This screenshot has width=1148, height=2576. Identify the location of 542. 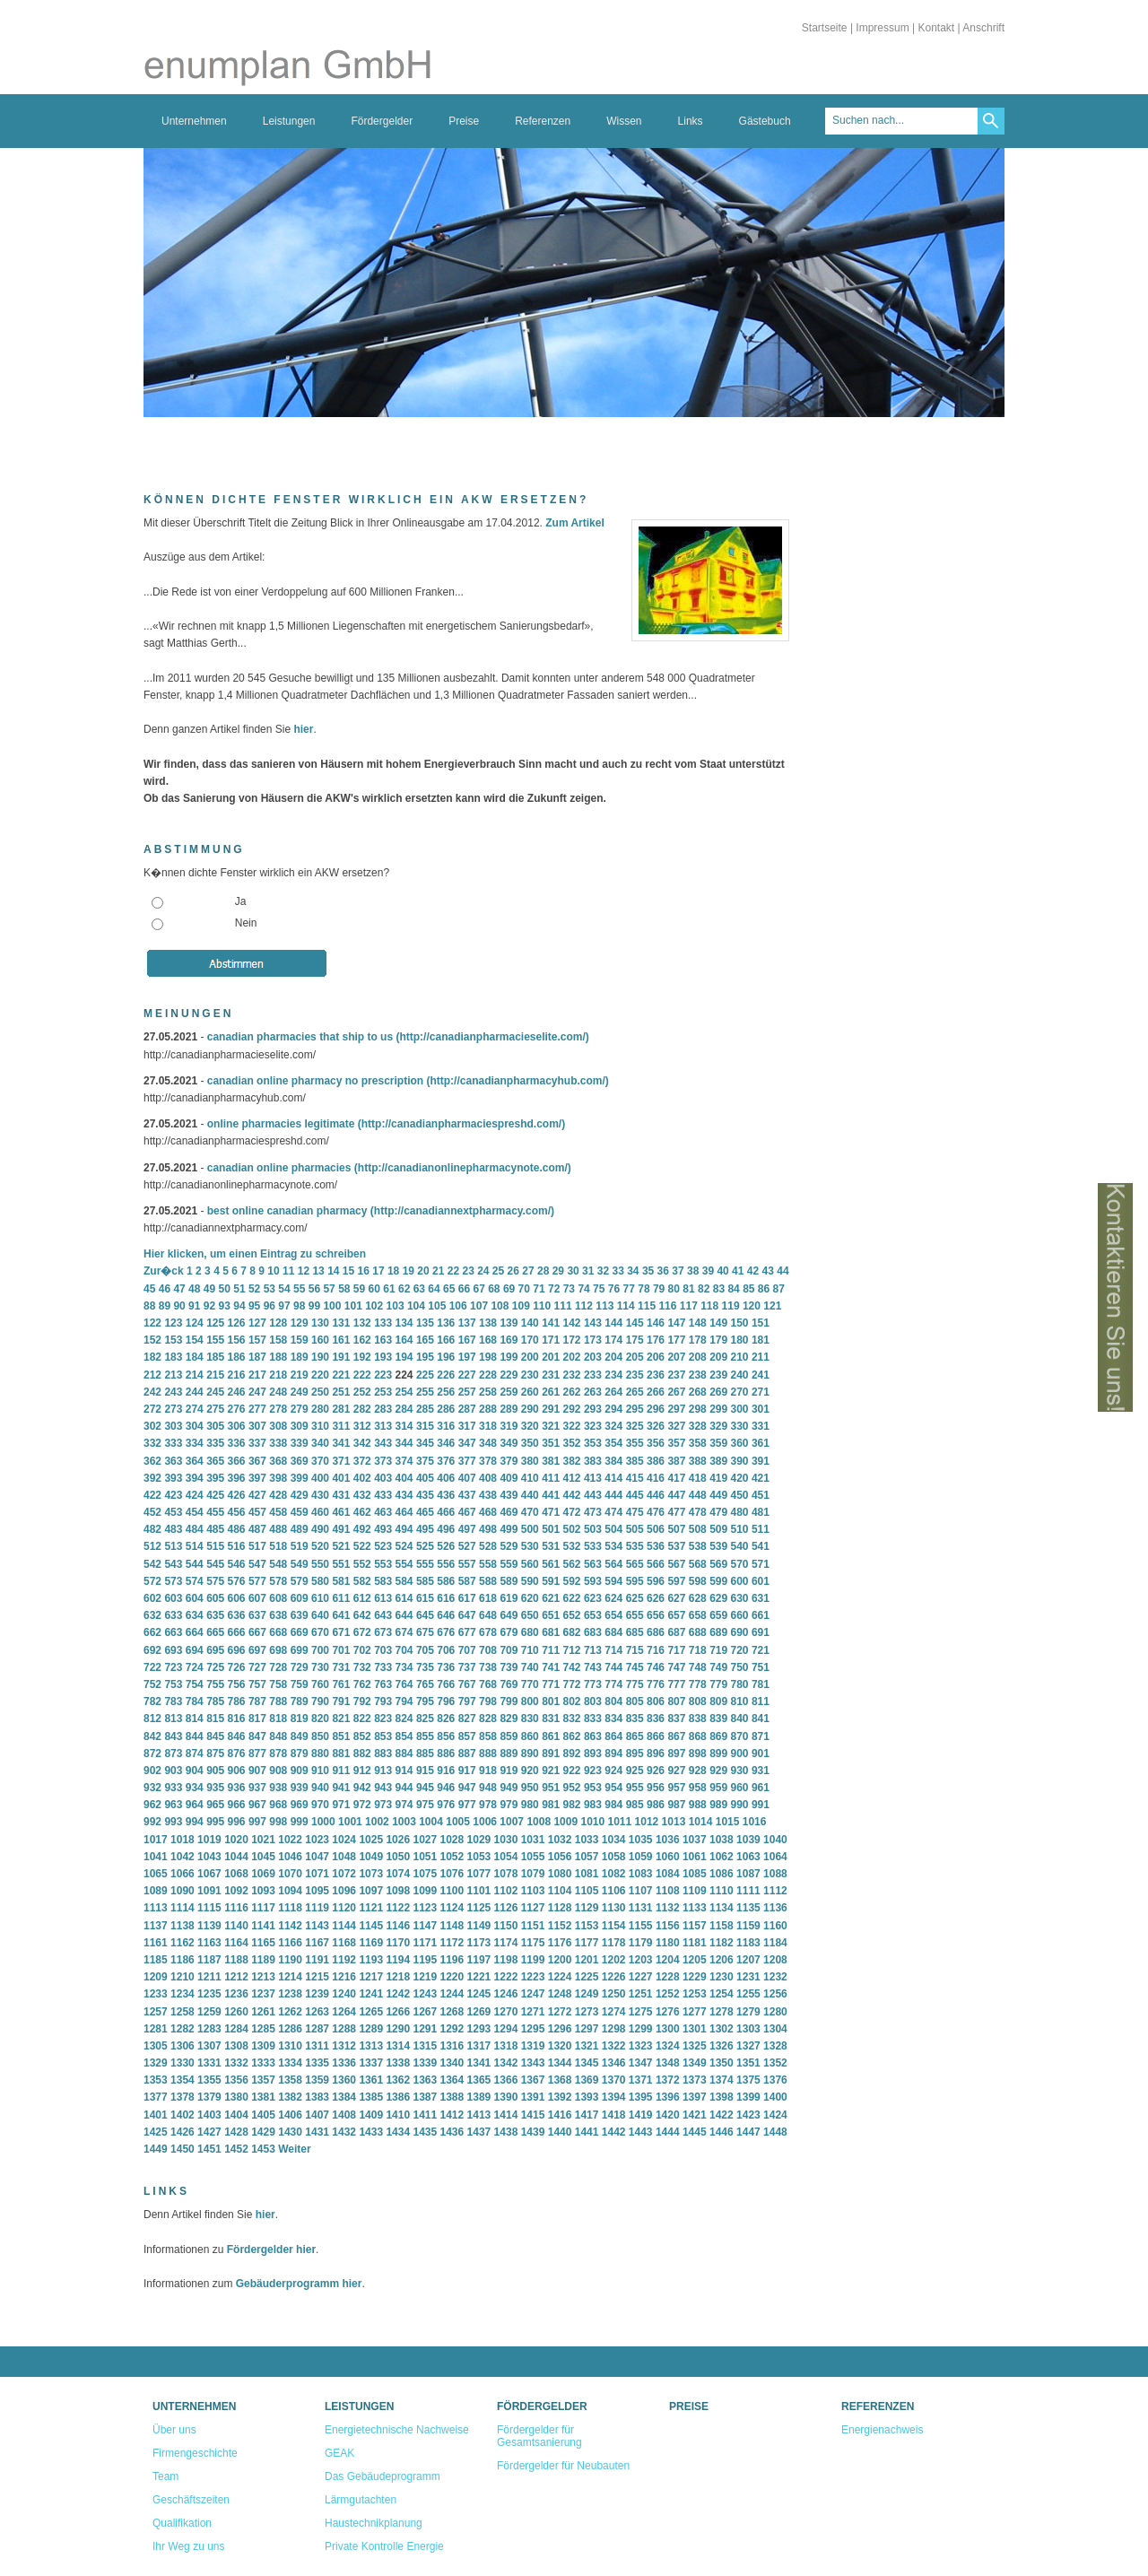
(152, 1564).